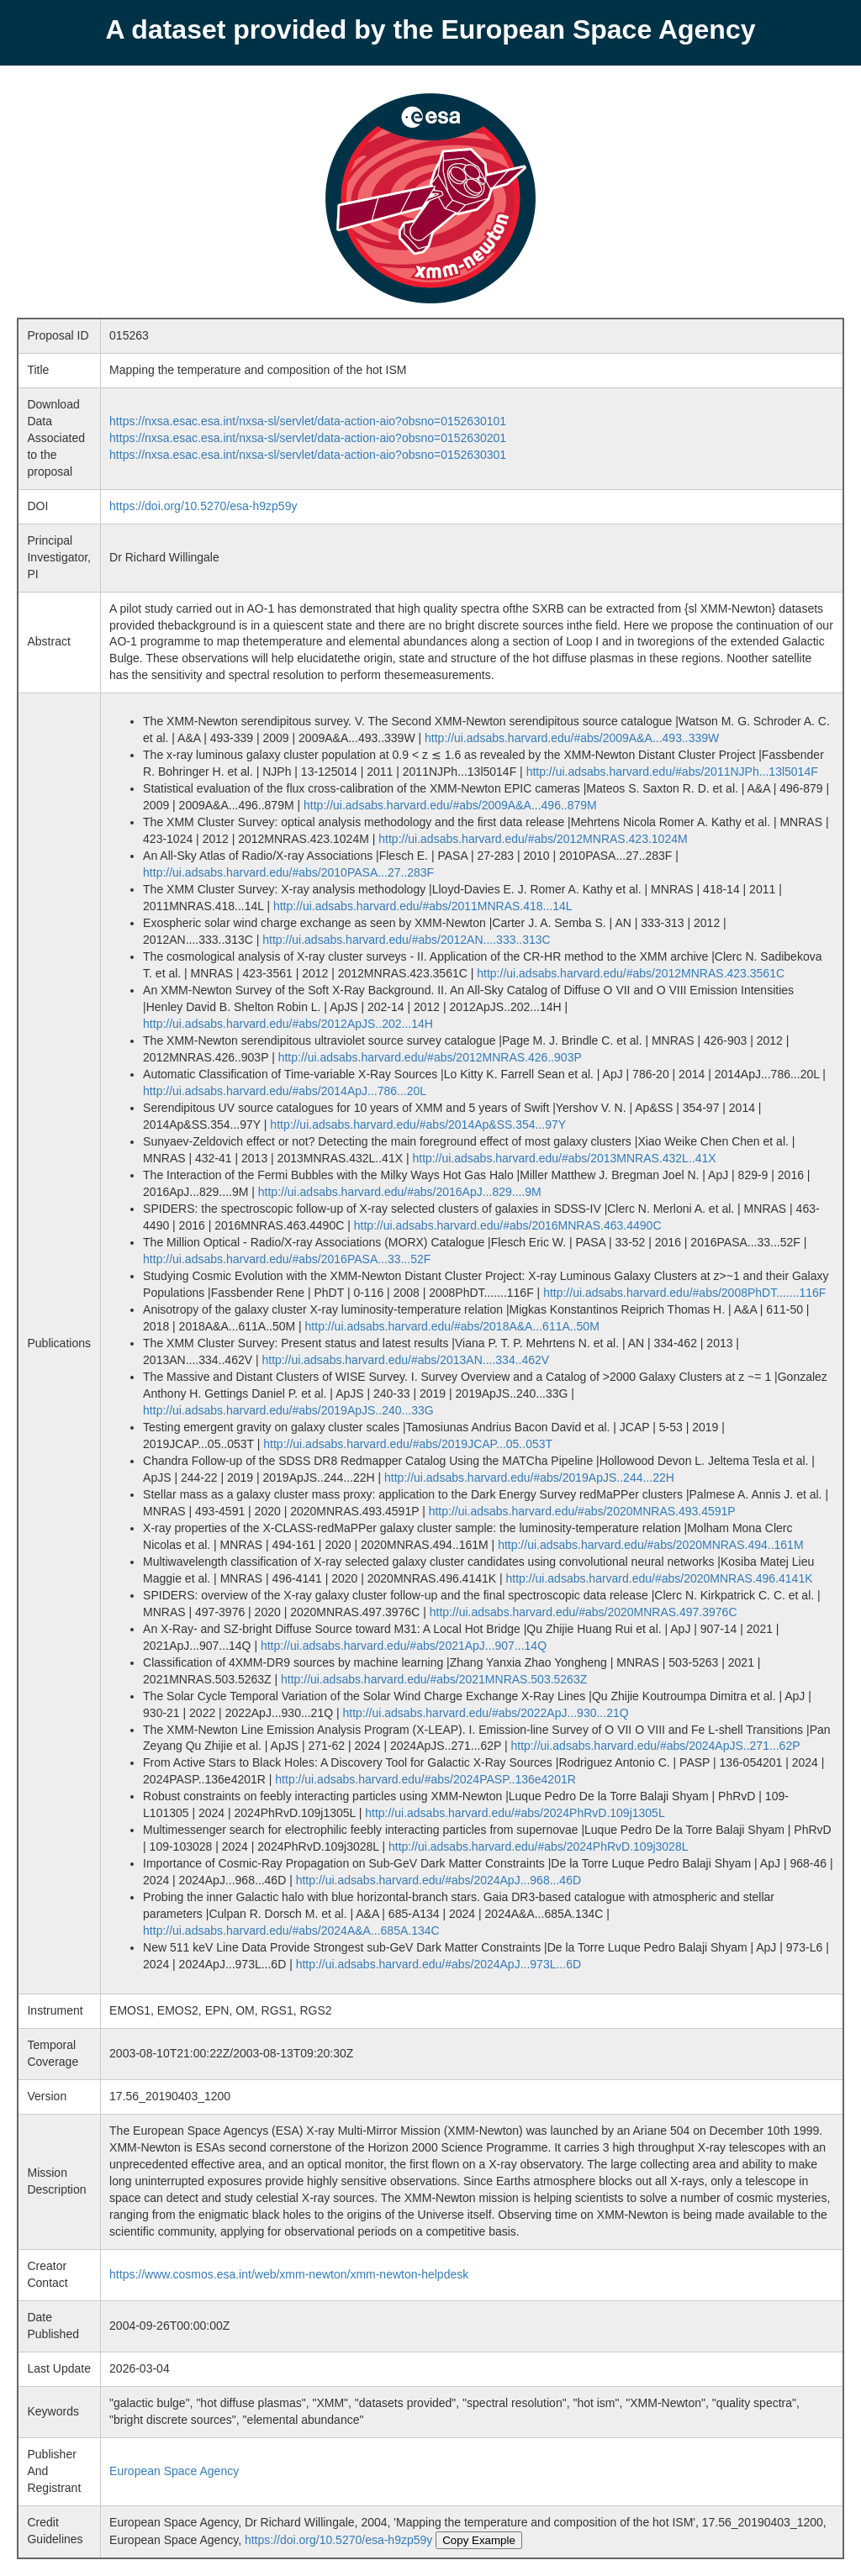 The image size is (861, 2576). Describe the element at coordinates (307, 454) in the screenshot. I see `https://nxsa.esac.esa.int/nxsa-sl/servlet/data-action-aio?obsno=0152630301` at that location.